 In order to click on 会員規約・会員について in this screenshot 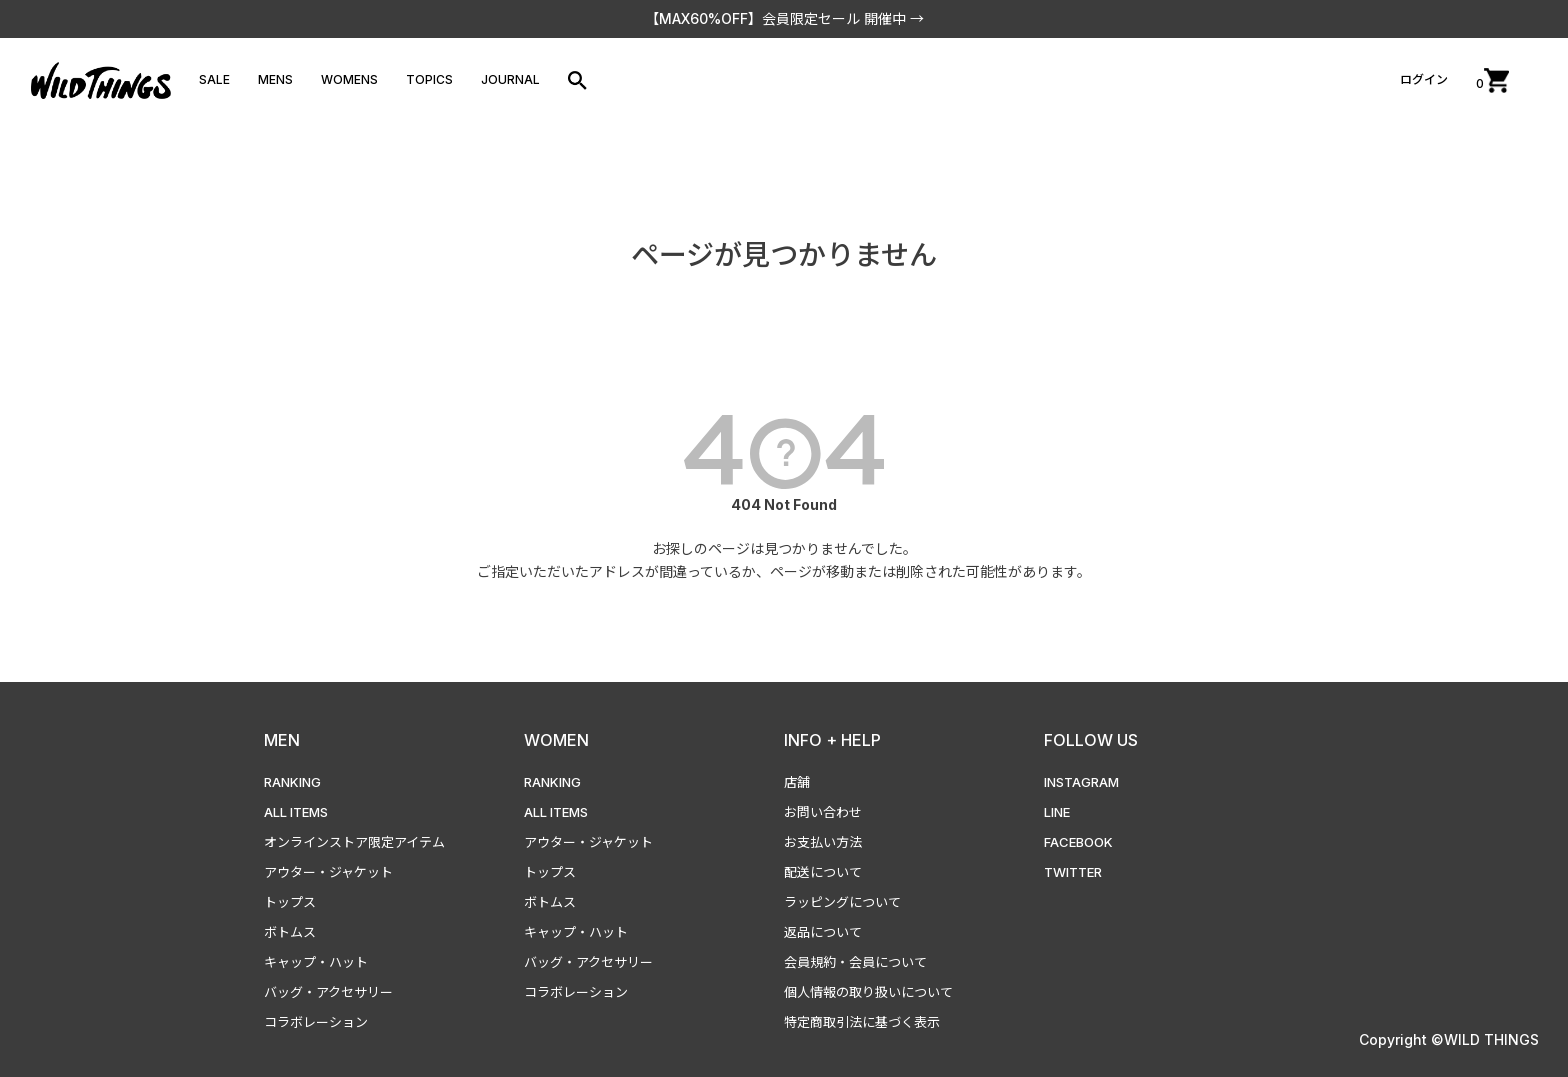, I will do `click(855, 962)`.